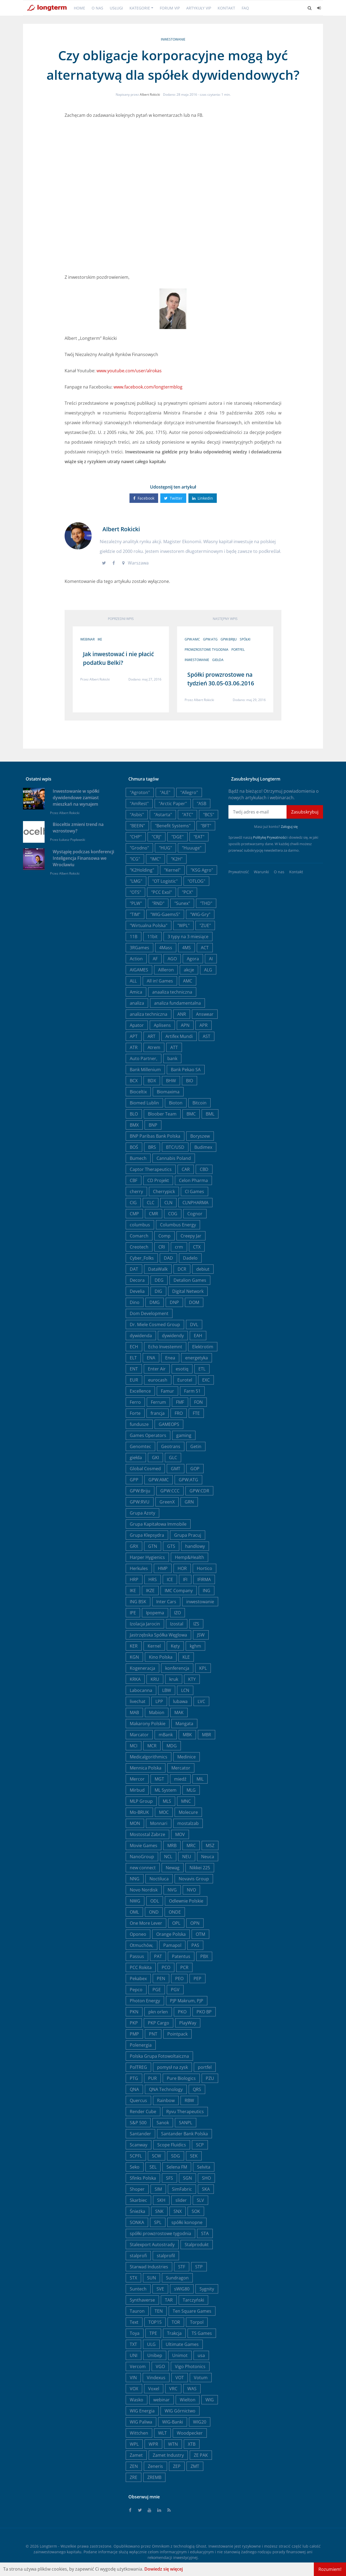 Image resolution: width=346 pixels, height=2576 pixels. I want to click on Sanok, so click(163, 2123).